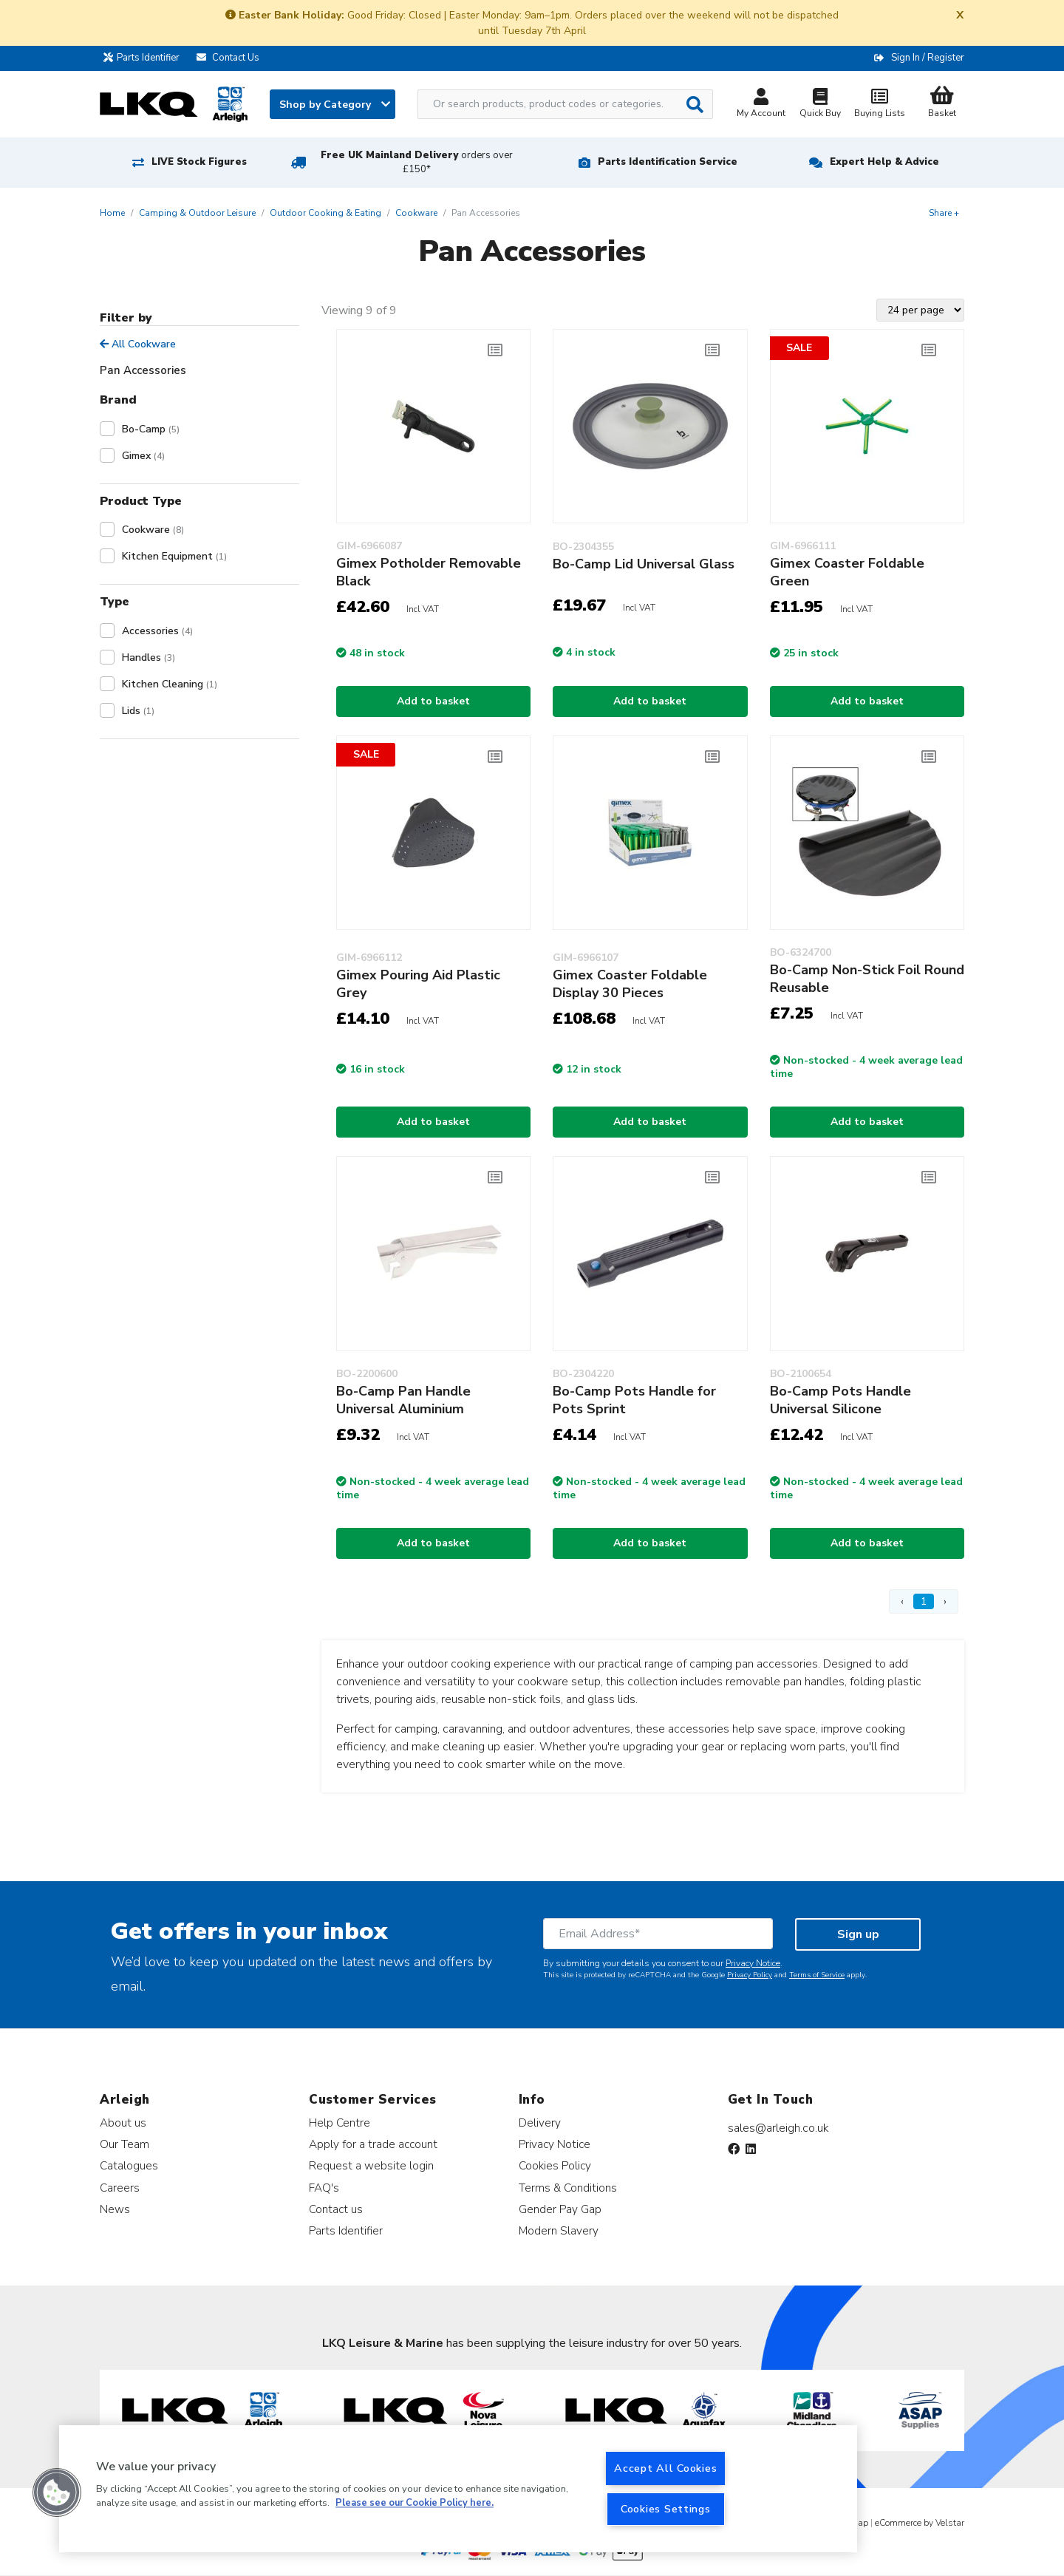 The width and height of the screenshot is (1064, 2576). Describe the element at coordinates (197, 213) in the screenshot. I see `Camping & Outdoor Leisure` at that location.